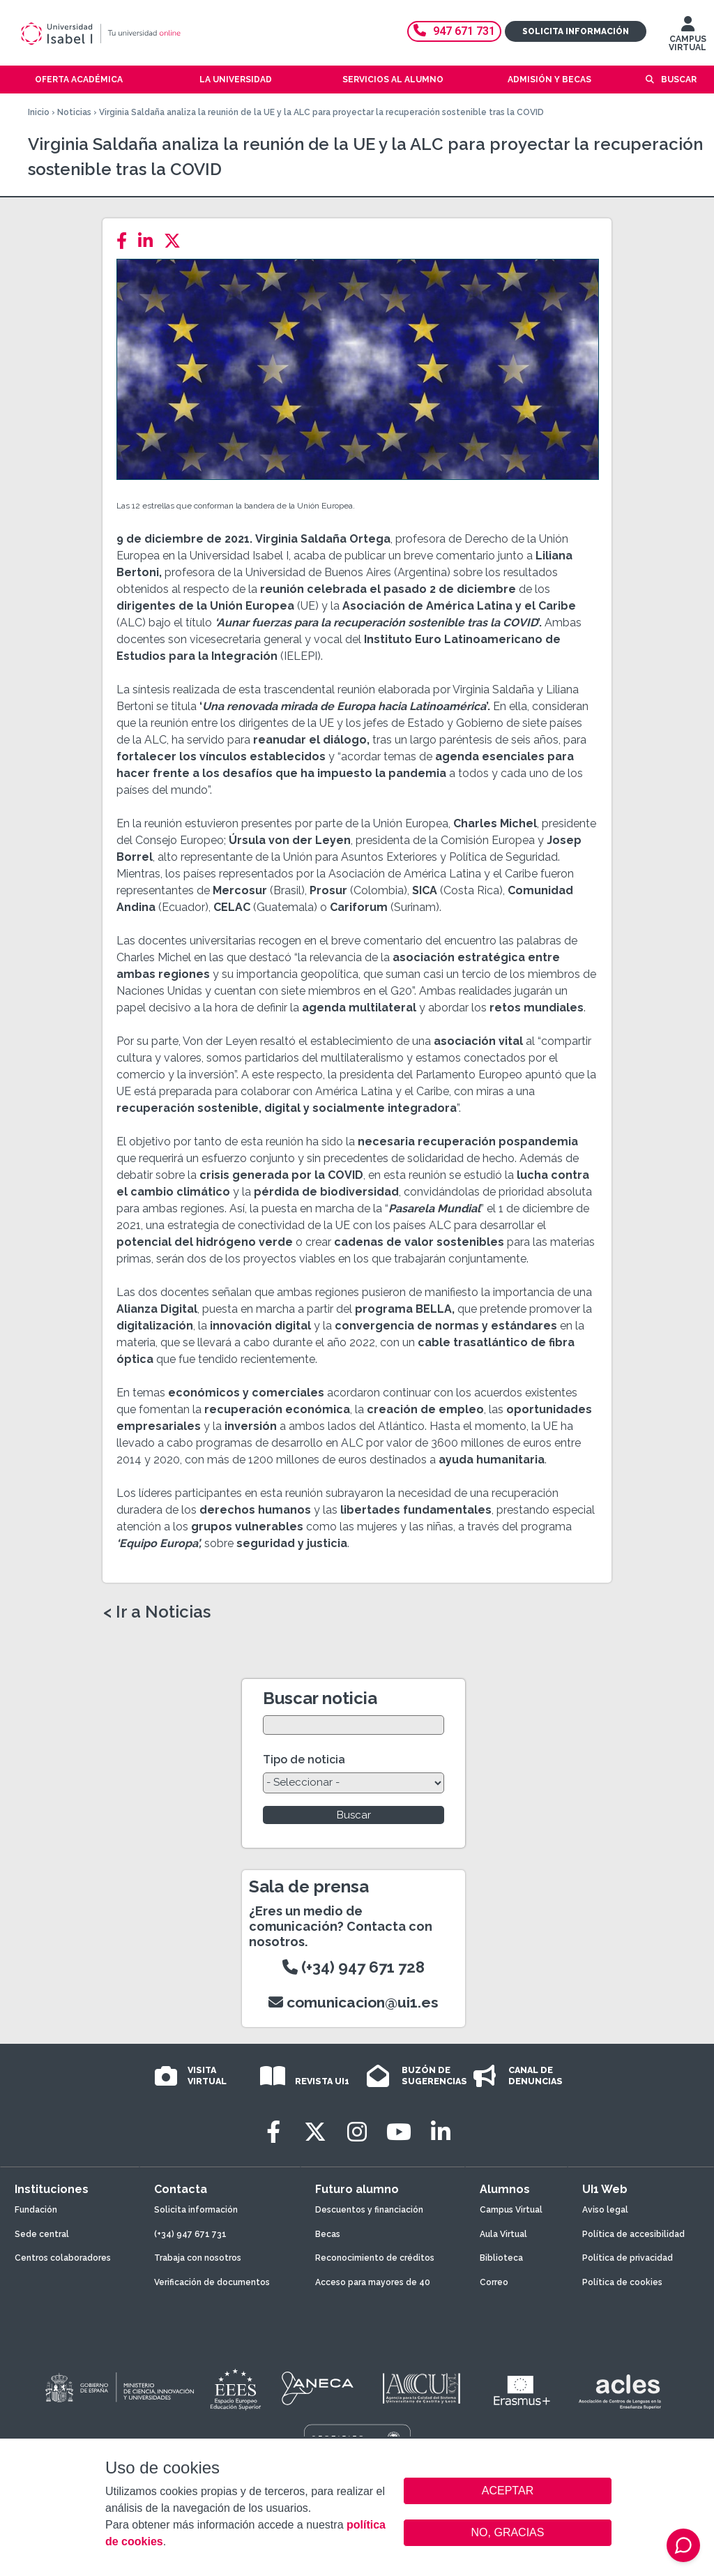 This screenshot has height=2576, width=714. What do you see at coordinates (74, 112) in the screenshot?
I see `Noticias` at bounding box center [74, 112].